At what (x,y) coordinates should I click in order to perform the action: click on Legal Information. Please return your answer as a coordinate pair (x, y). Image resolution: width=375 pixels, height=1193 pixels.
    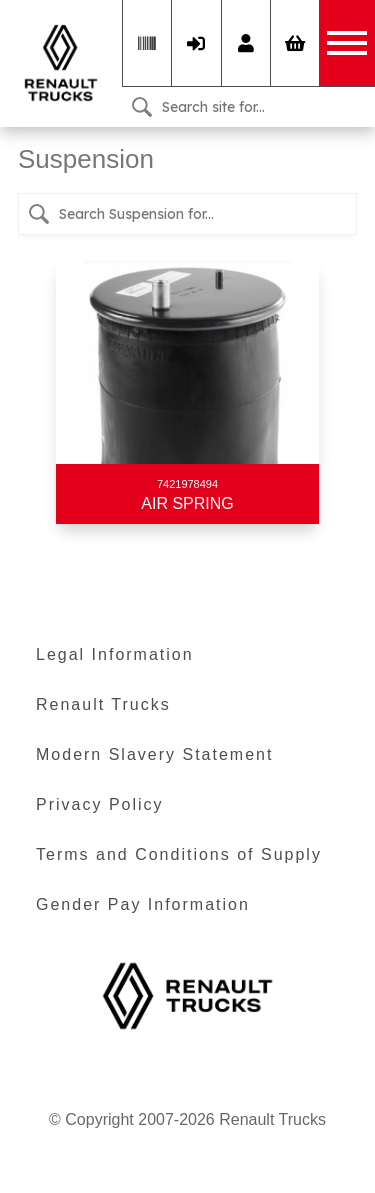
    Looking at the image, I should click on (115, 654).